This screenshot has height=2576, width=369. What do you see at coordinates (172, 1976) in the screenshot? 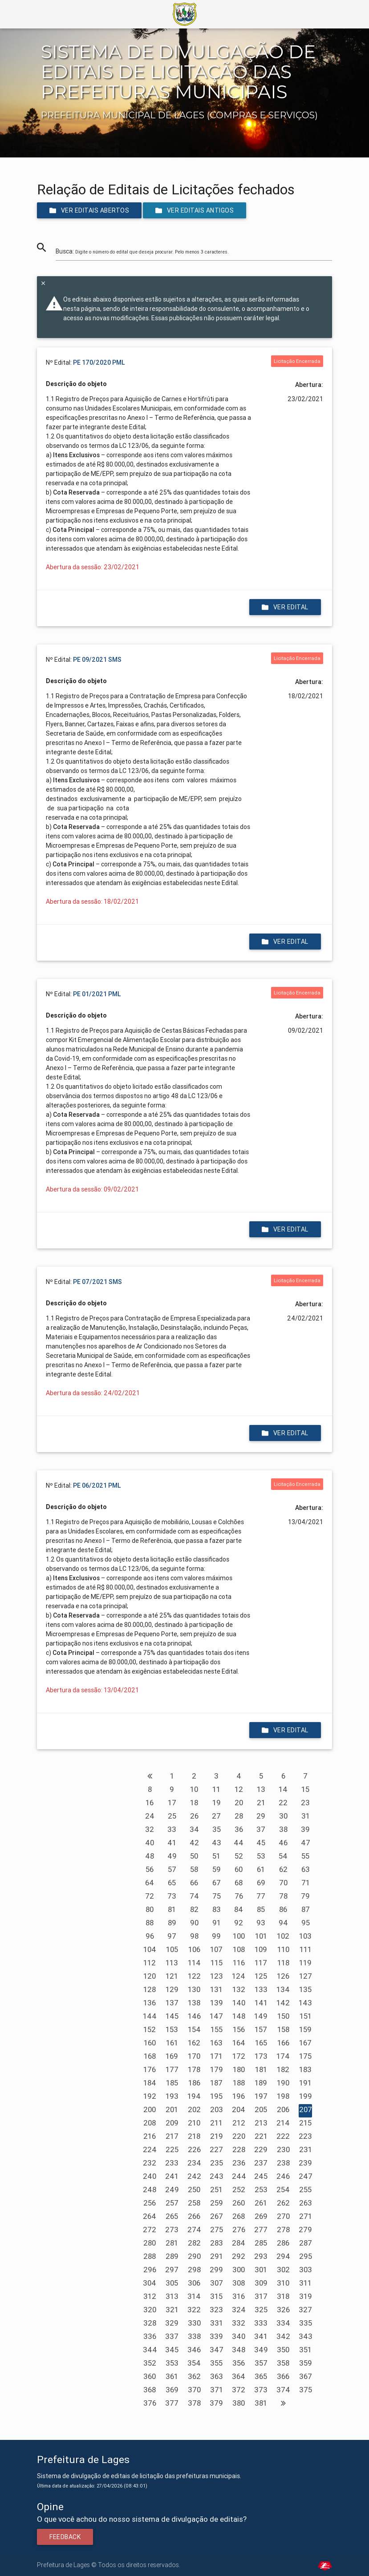
I see `121` at bounding box center [172, 1976].